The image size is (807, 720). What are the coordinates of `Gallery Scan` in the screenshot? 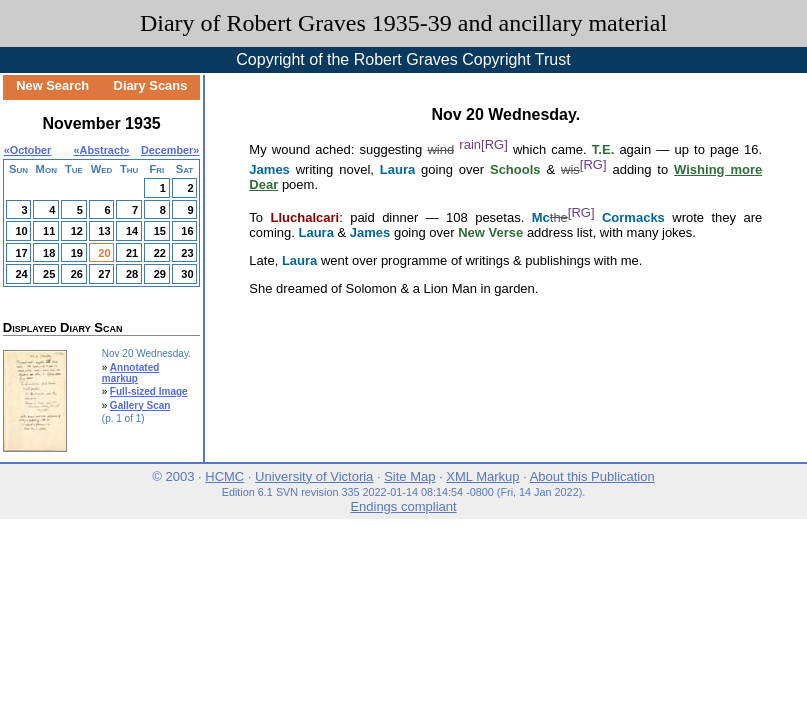 It's located at (140, 405).